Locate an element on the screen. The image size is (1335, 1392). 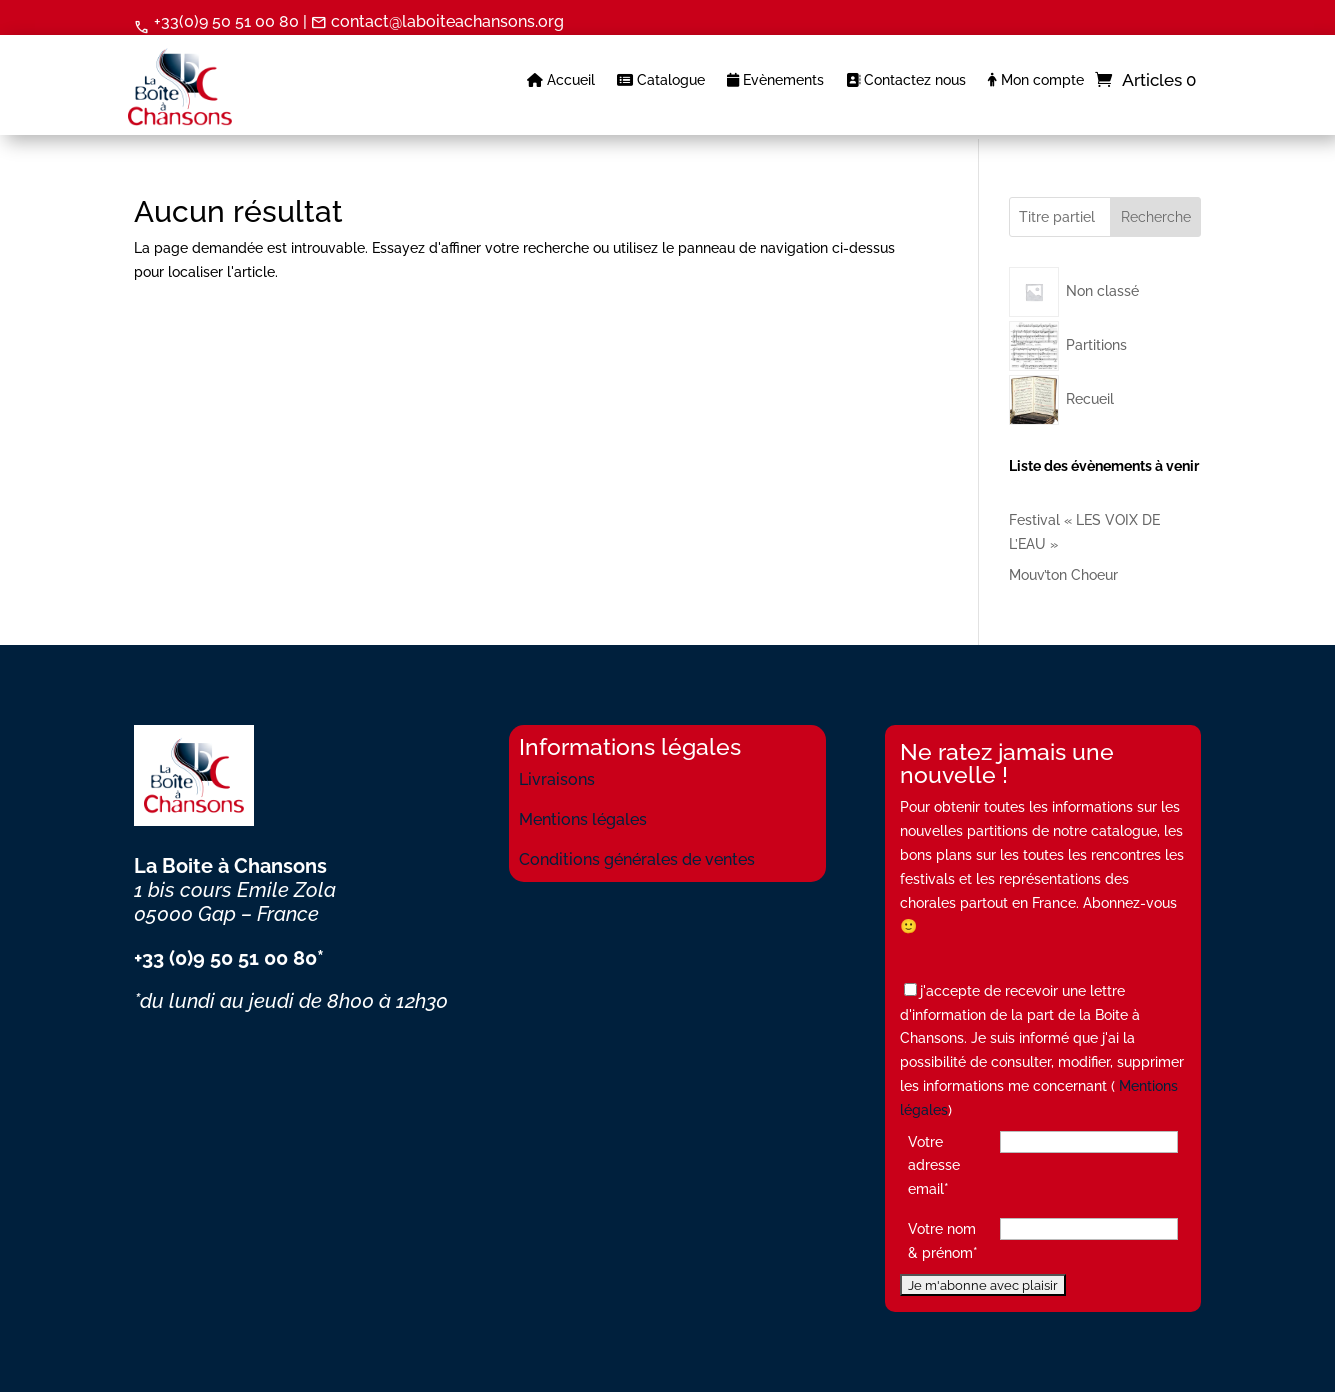
Livraisons is located at coordinates (557, 779).